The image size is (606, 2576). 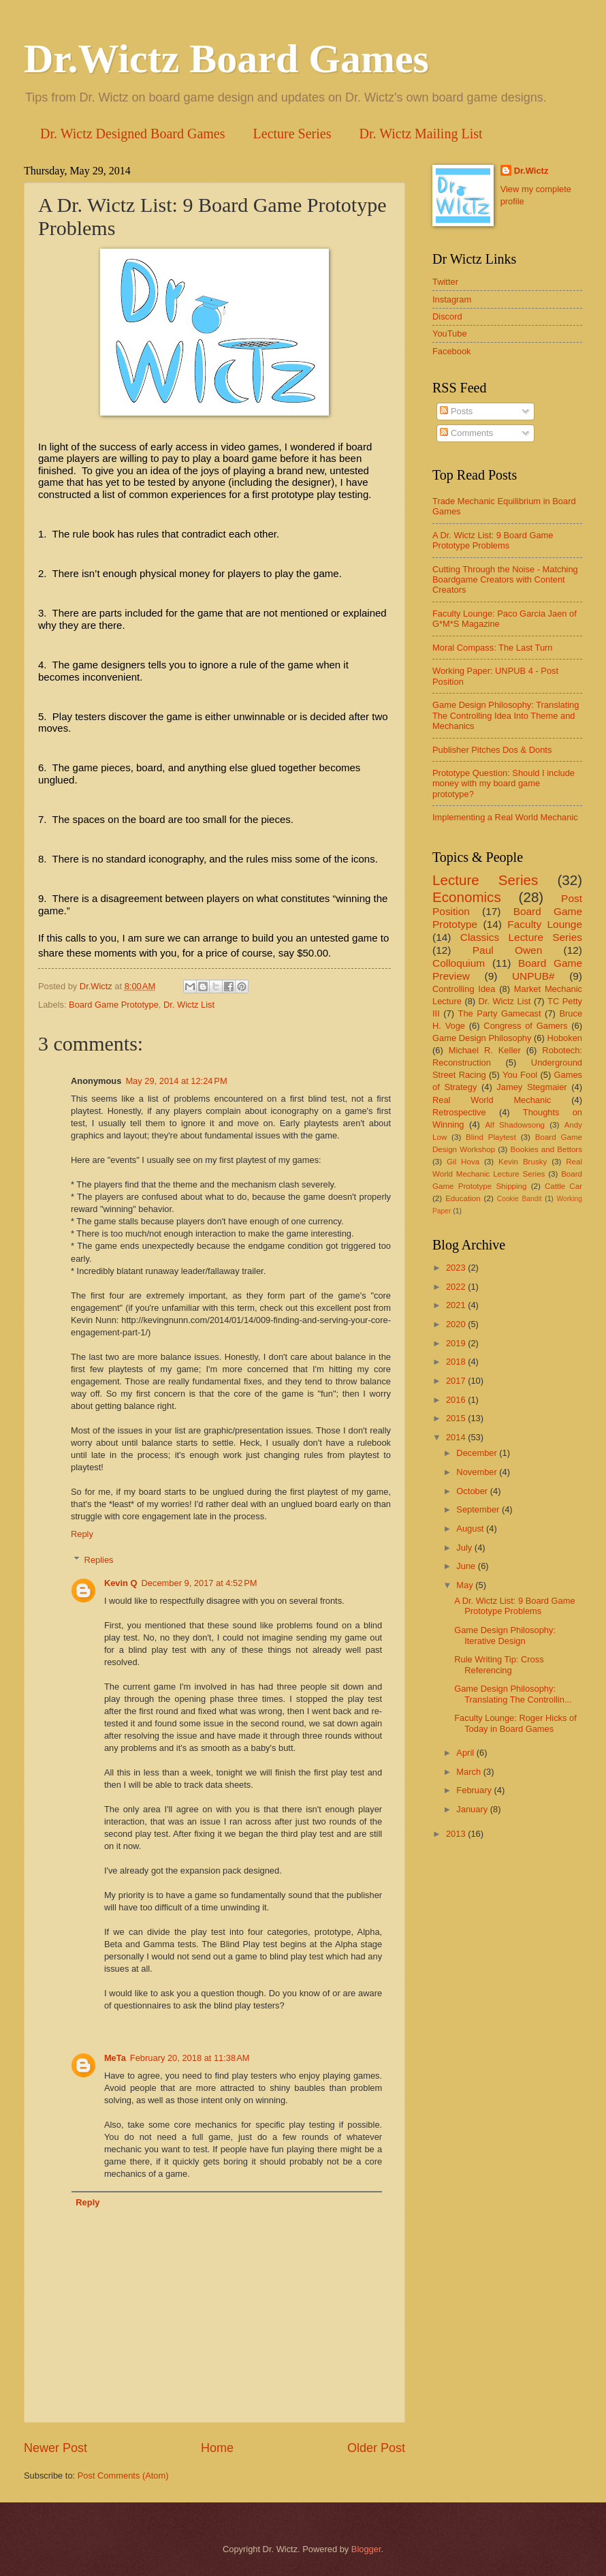 What do you see at coordinates (132, 133) in the screenshot?
I see `Dr. Wictz Designed Board Games` at bounding box center [132, 133].